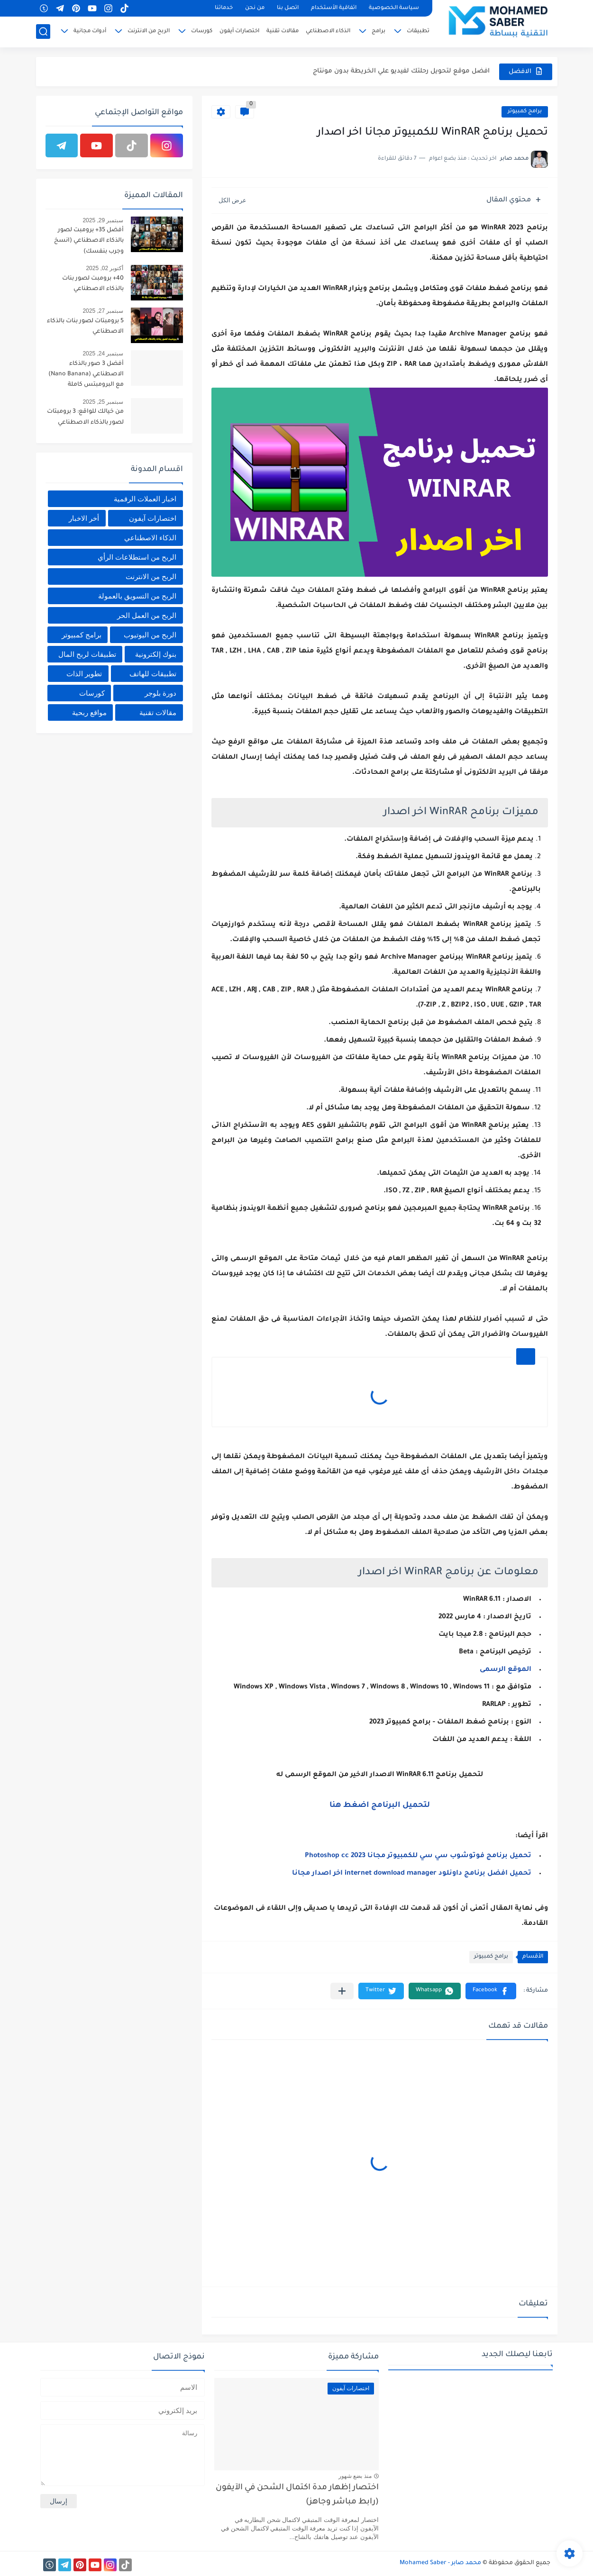 The width and height of the screenshot is (593, 2576). Describe the element at coordinates (43, 31) in the screenshot. I see `[بحث]` at that location.